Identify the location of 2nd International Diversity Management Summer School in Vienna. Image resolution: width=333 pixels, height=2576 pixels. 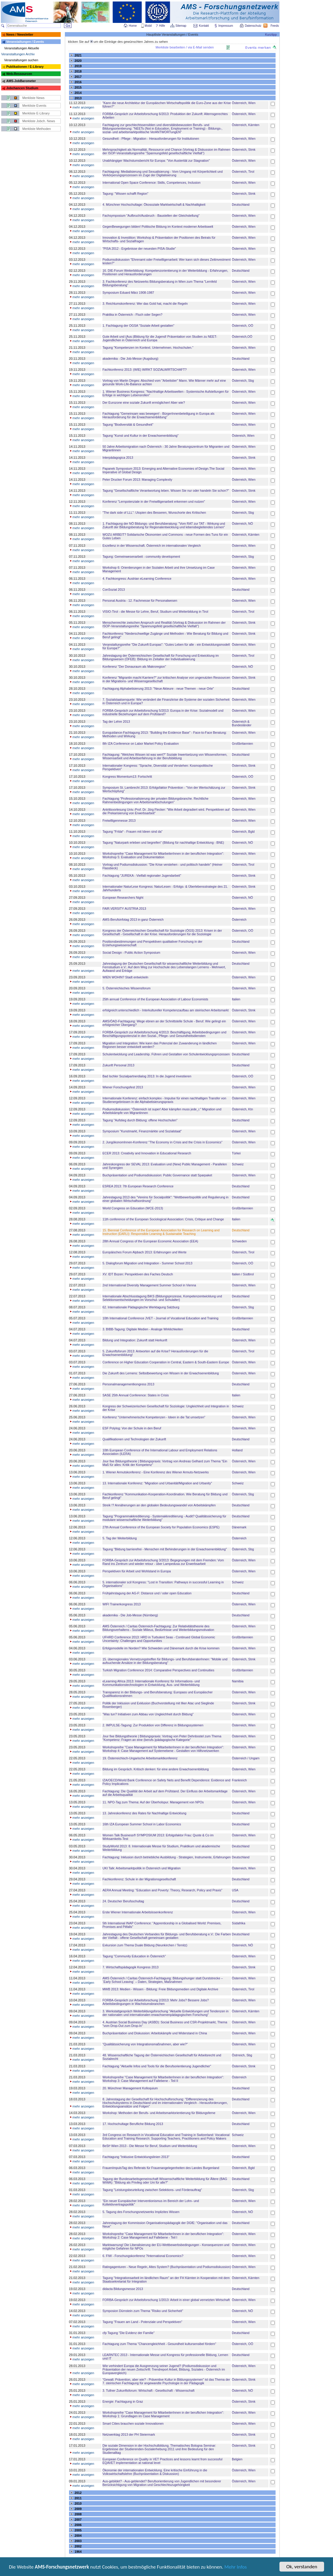
(149, 1285).